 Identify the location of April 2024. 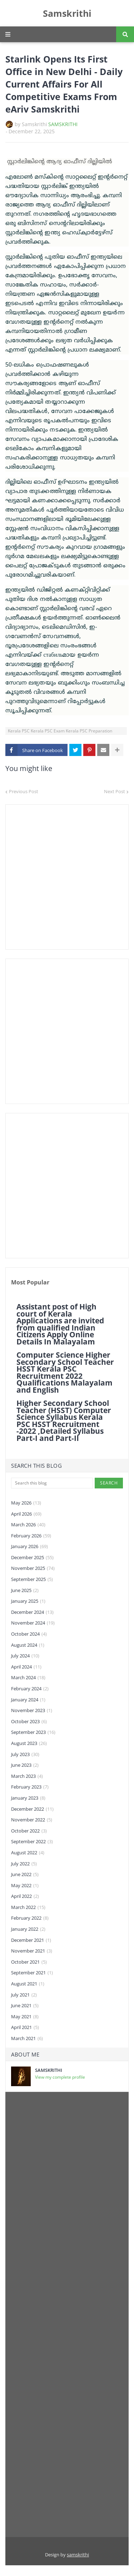
(26, 1667).